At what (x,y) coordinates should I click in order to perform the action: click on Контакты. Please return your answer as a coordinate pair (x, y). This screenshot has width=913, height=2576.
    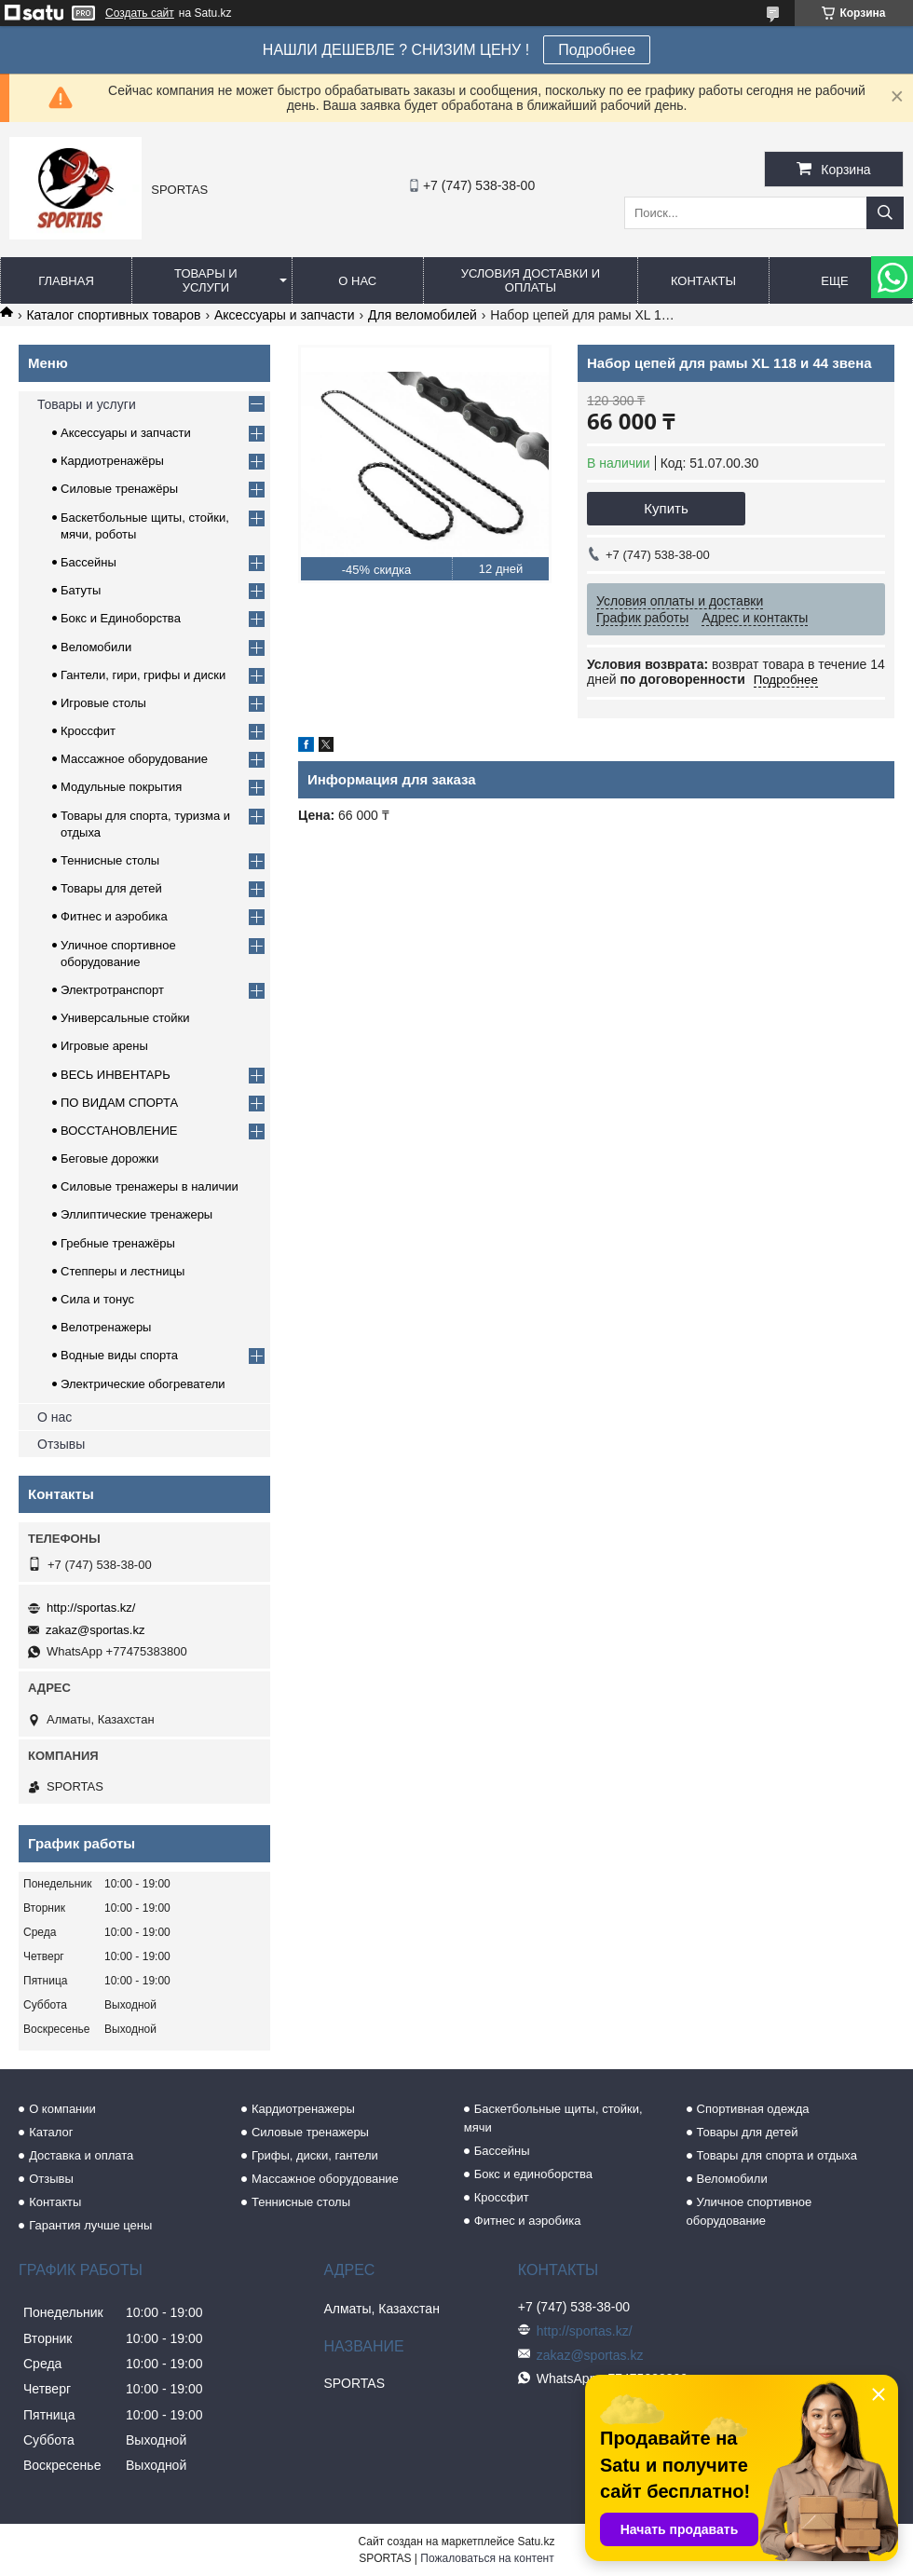
    Looking at the image, I should click on (703, 281).